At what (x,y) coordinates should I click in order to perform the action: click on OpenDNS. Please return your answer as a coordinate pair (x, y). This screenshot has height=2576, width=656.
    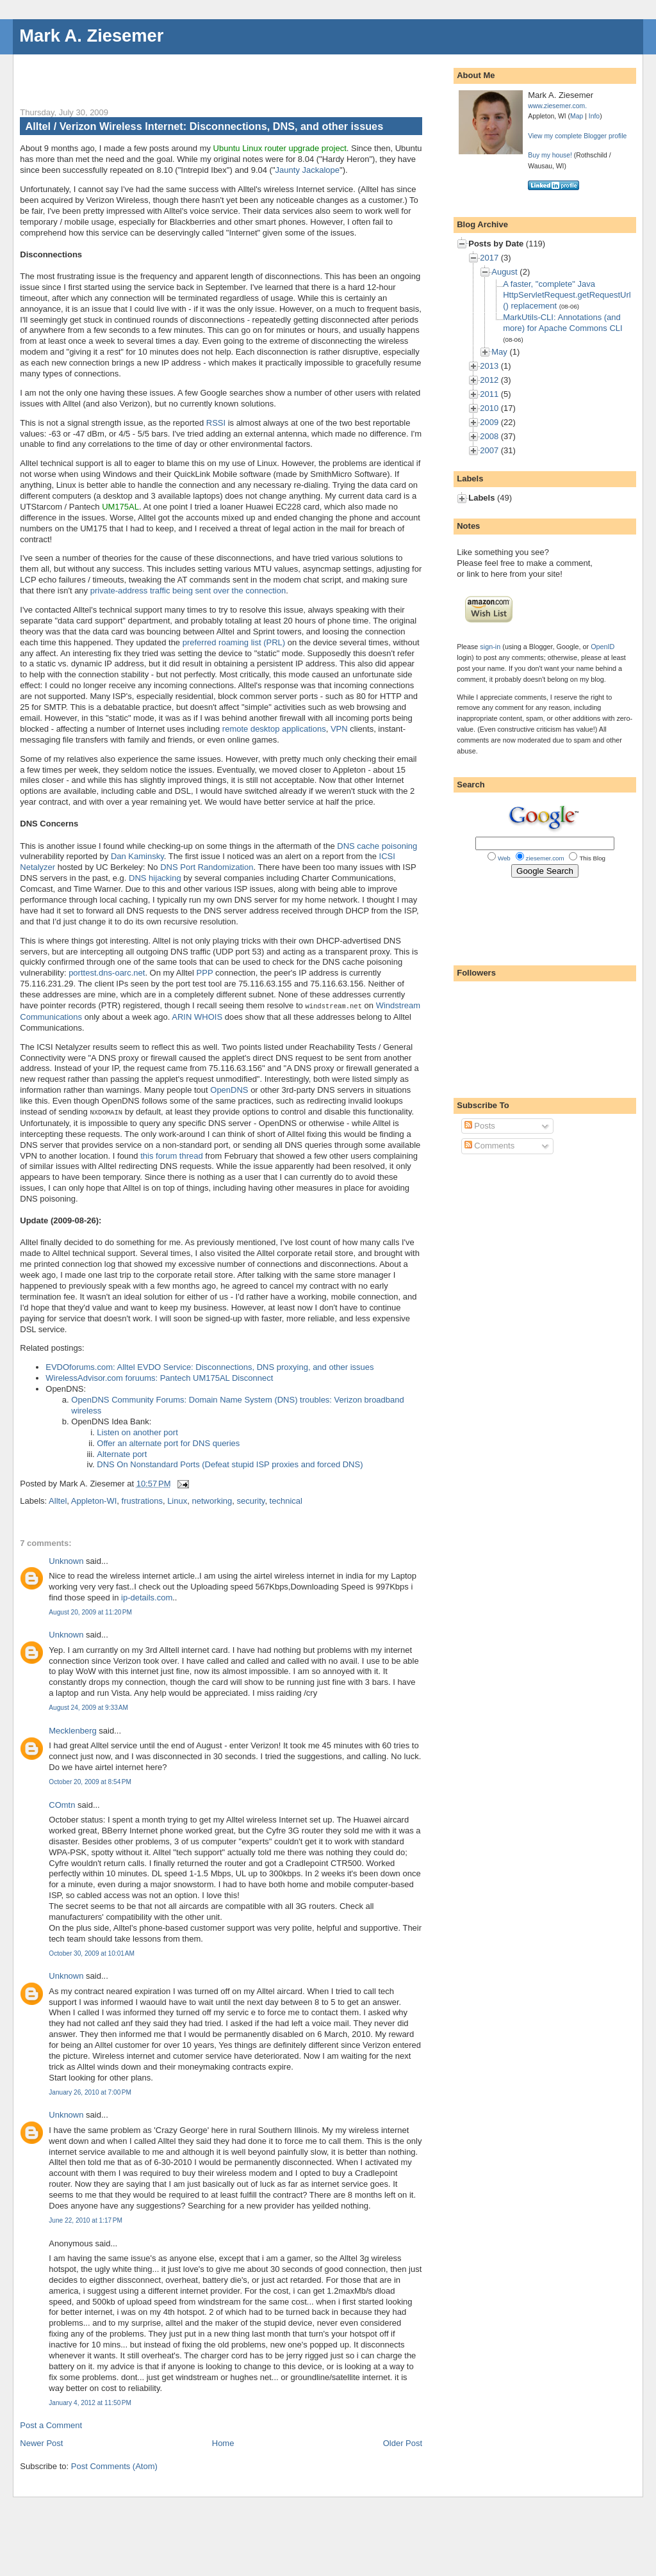
    Looking at the image, I should click on (229, 1089).